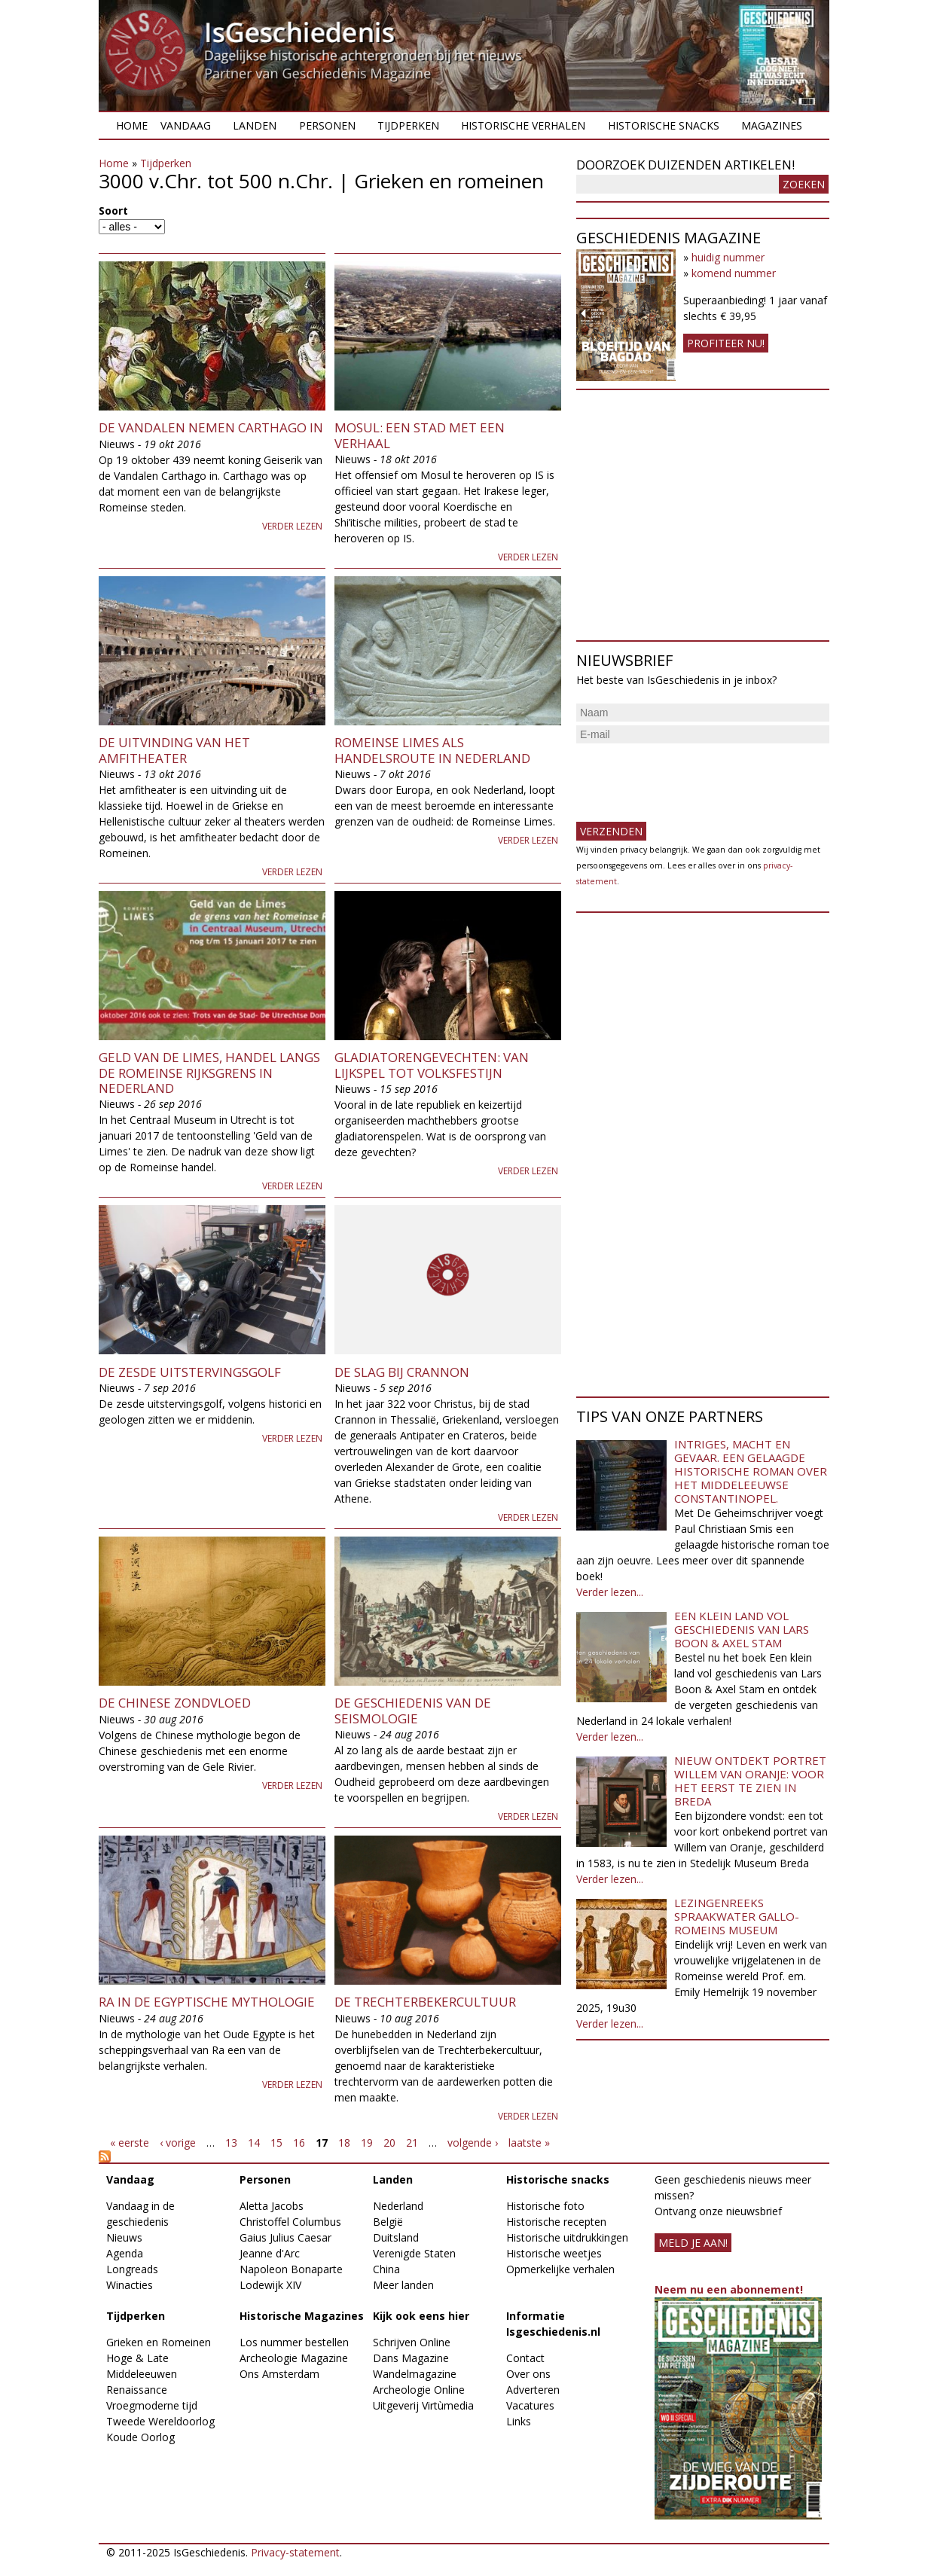 The height and width of the screenshot is (2576, 928). Describe the element at coordinates (412, 1710) in the screenshot. I see `De geschiedenis van de seismologie` at that location.